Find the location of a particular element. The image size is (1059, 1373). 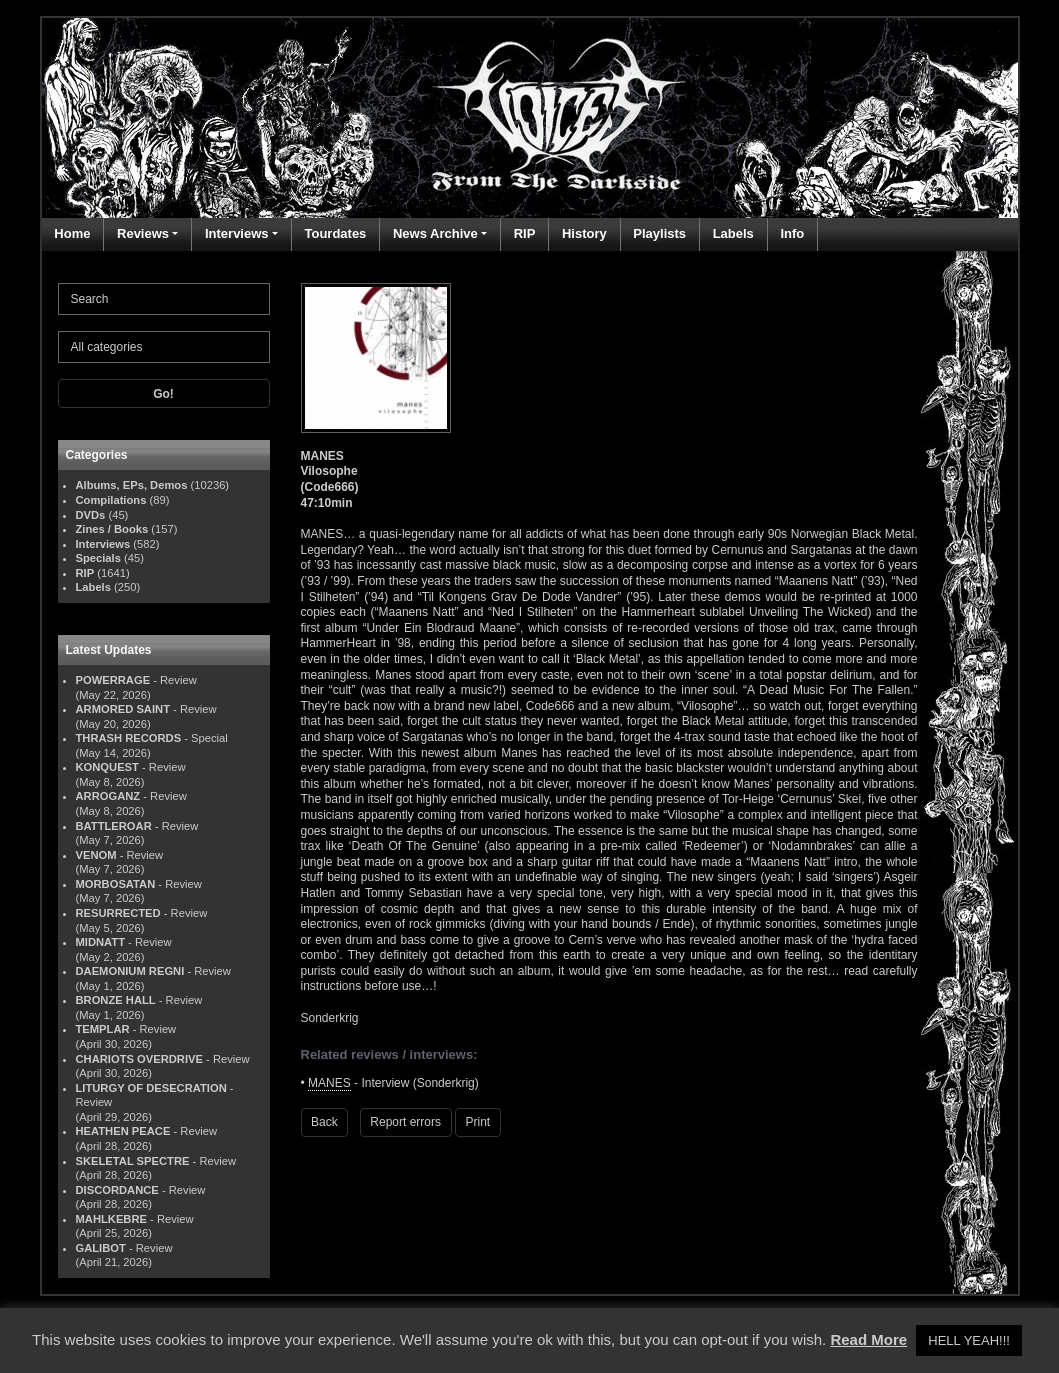

MAHLKEBRE is located at coordinates (111, 1219).